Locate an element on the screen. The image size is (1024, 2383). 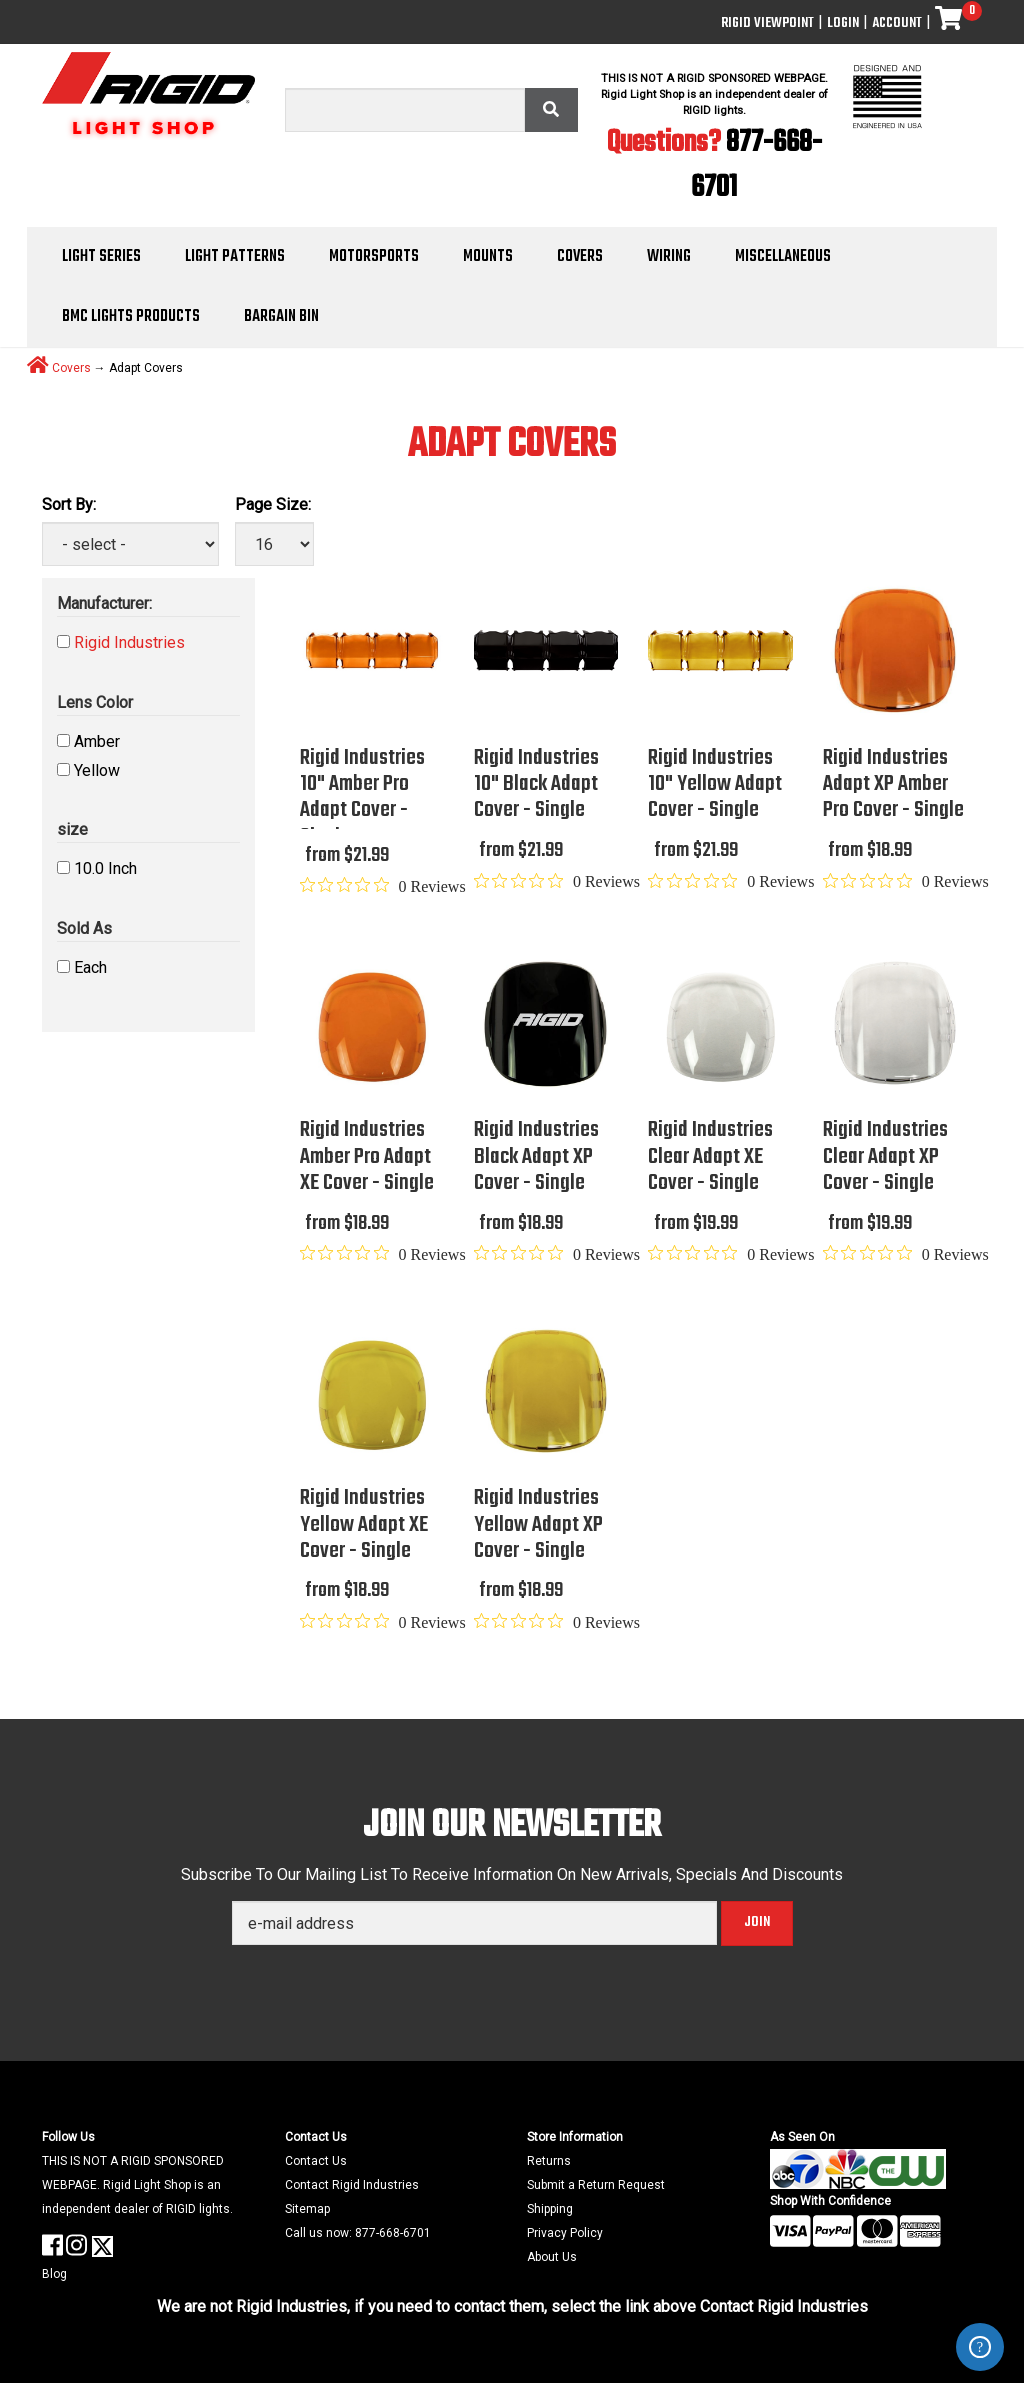
Contact Us is located at coordinates (316, 2161).